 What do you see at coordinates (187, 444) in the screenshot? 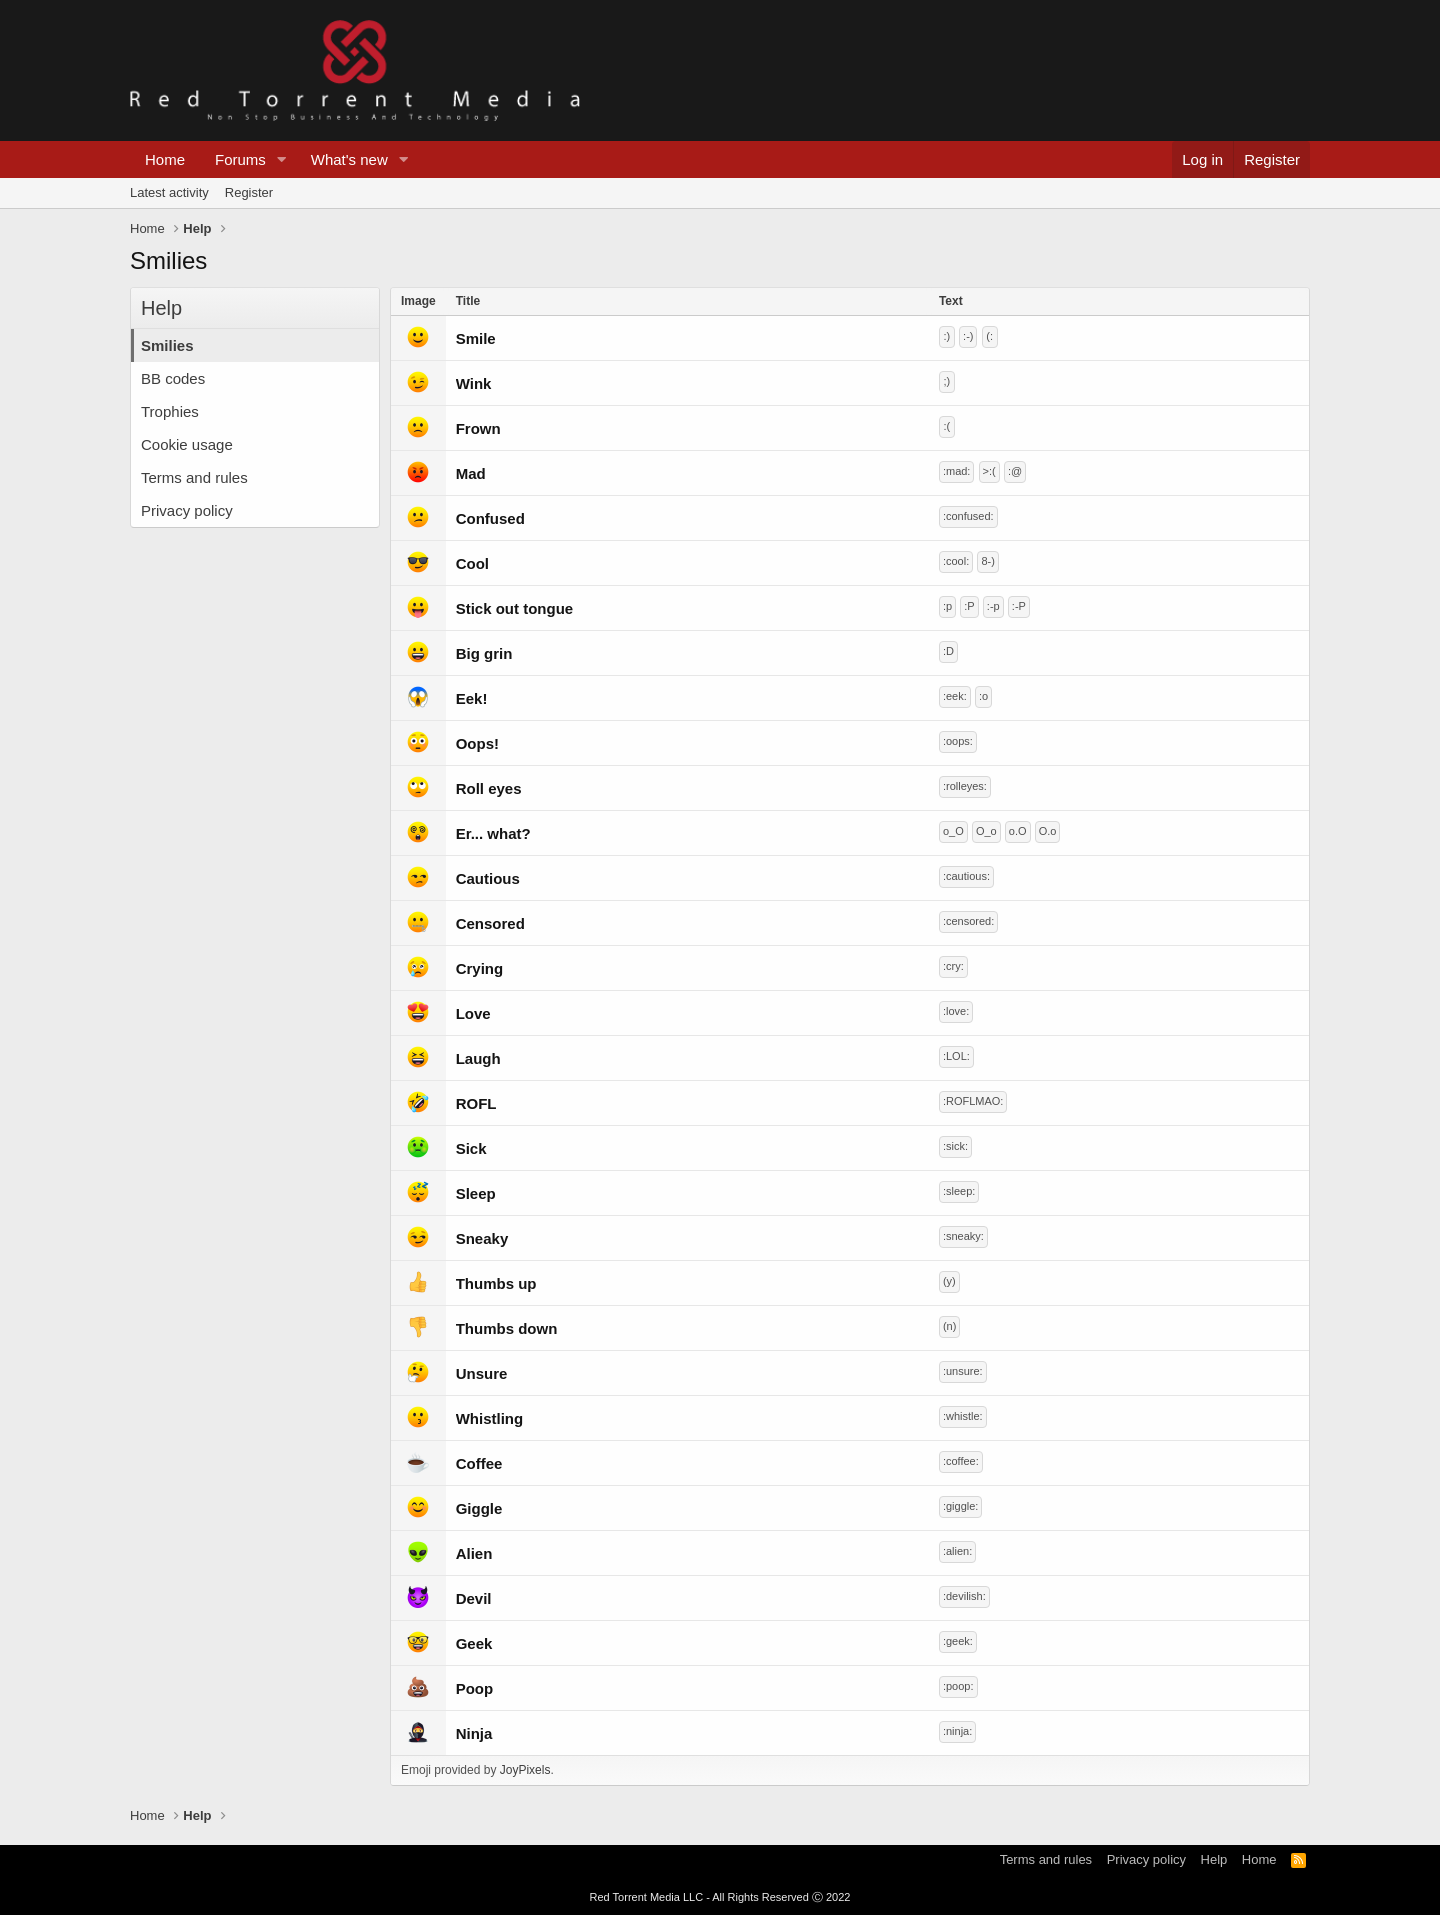
I see `Cookie usage` at bounding box center [187, 444].